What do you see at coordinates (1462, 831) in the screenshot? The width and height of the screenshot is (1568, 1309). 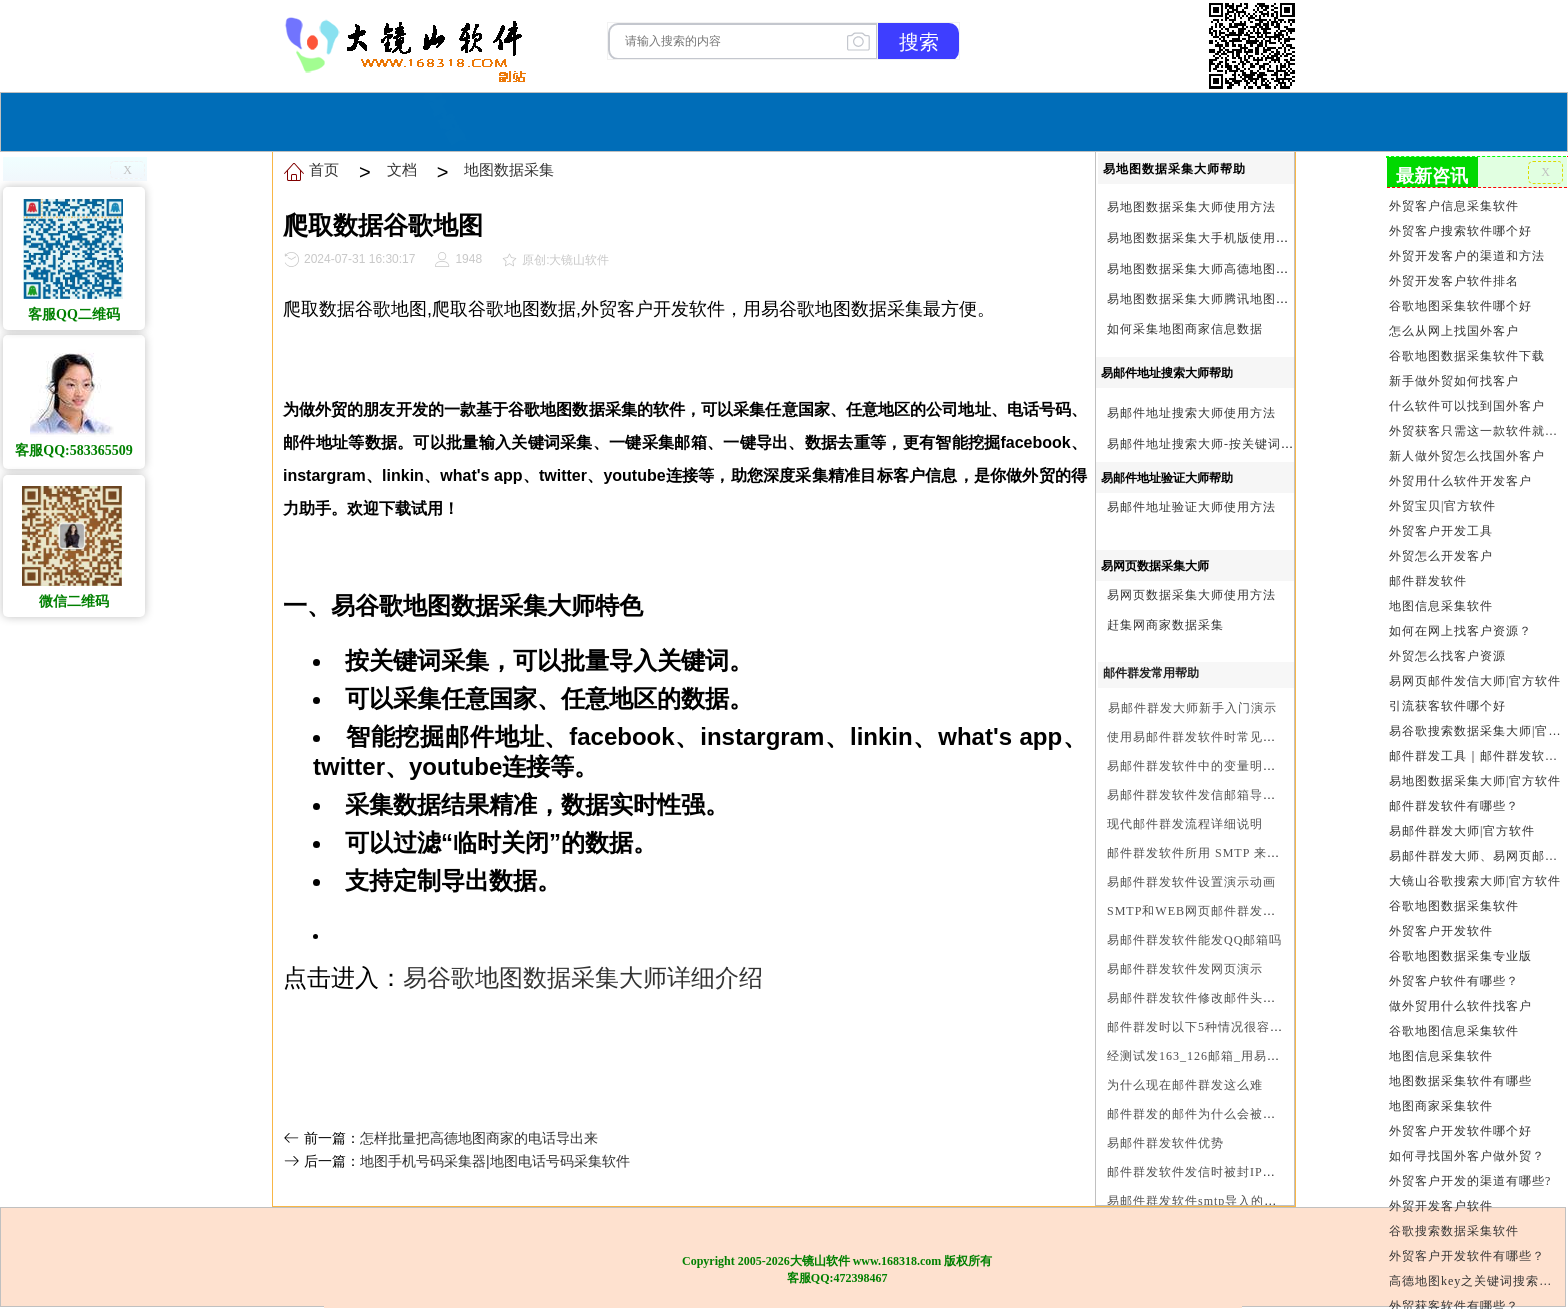 I see `易邮件群发大师|官方软件` at bounding box center [1462, 831].